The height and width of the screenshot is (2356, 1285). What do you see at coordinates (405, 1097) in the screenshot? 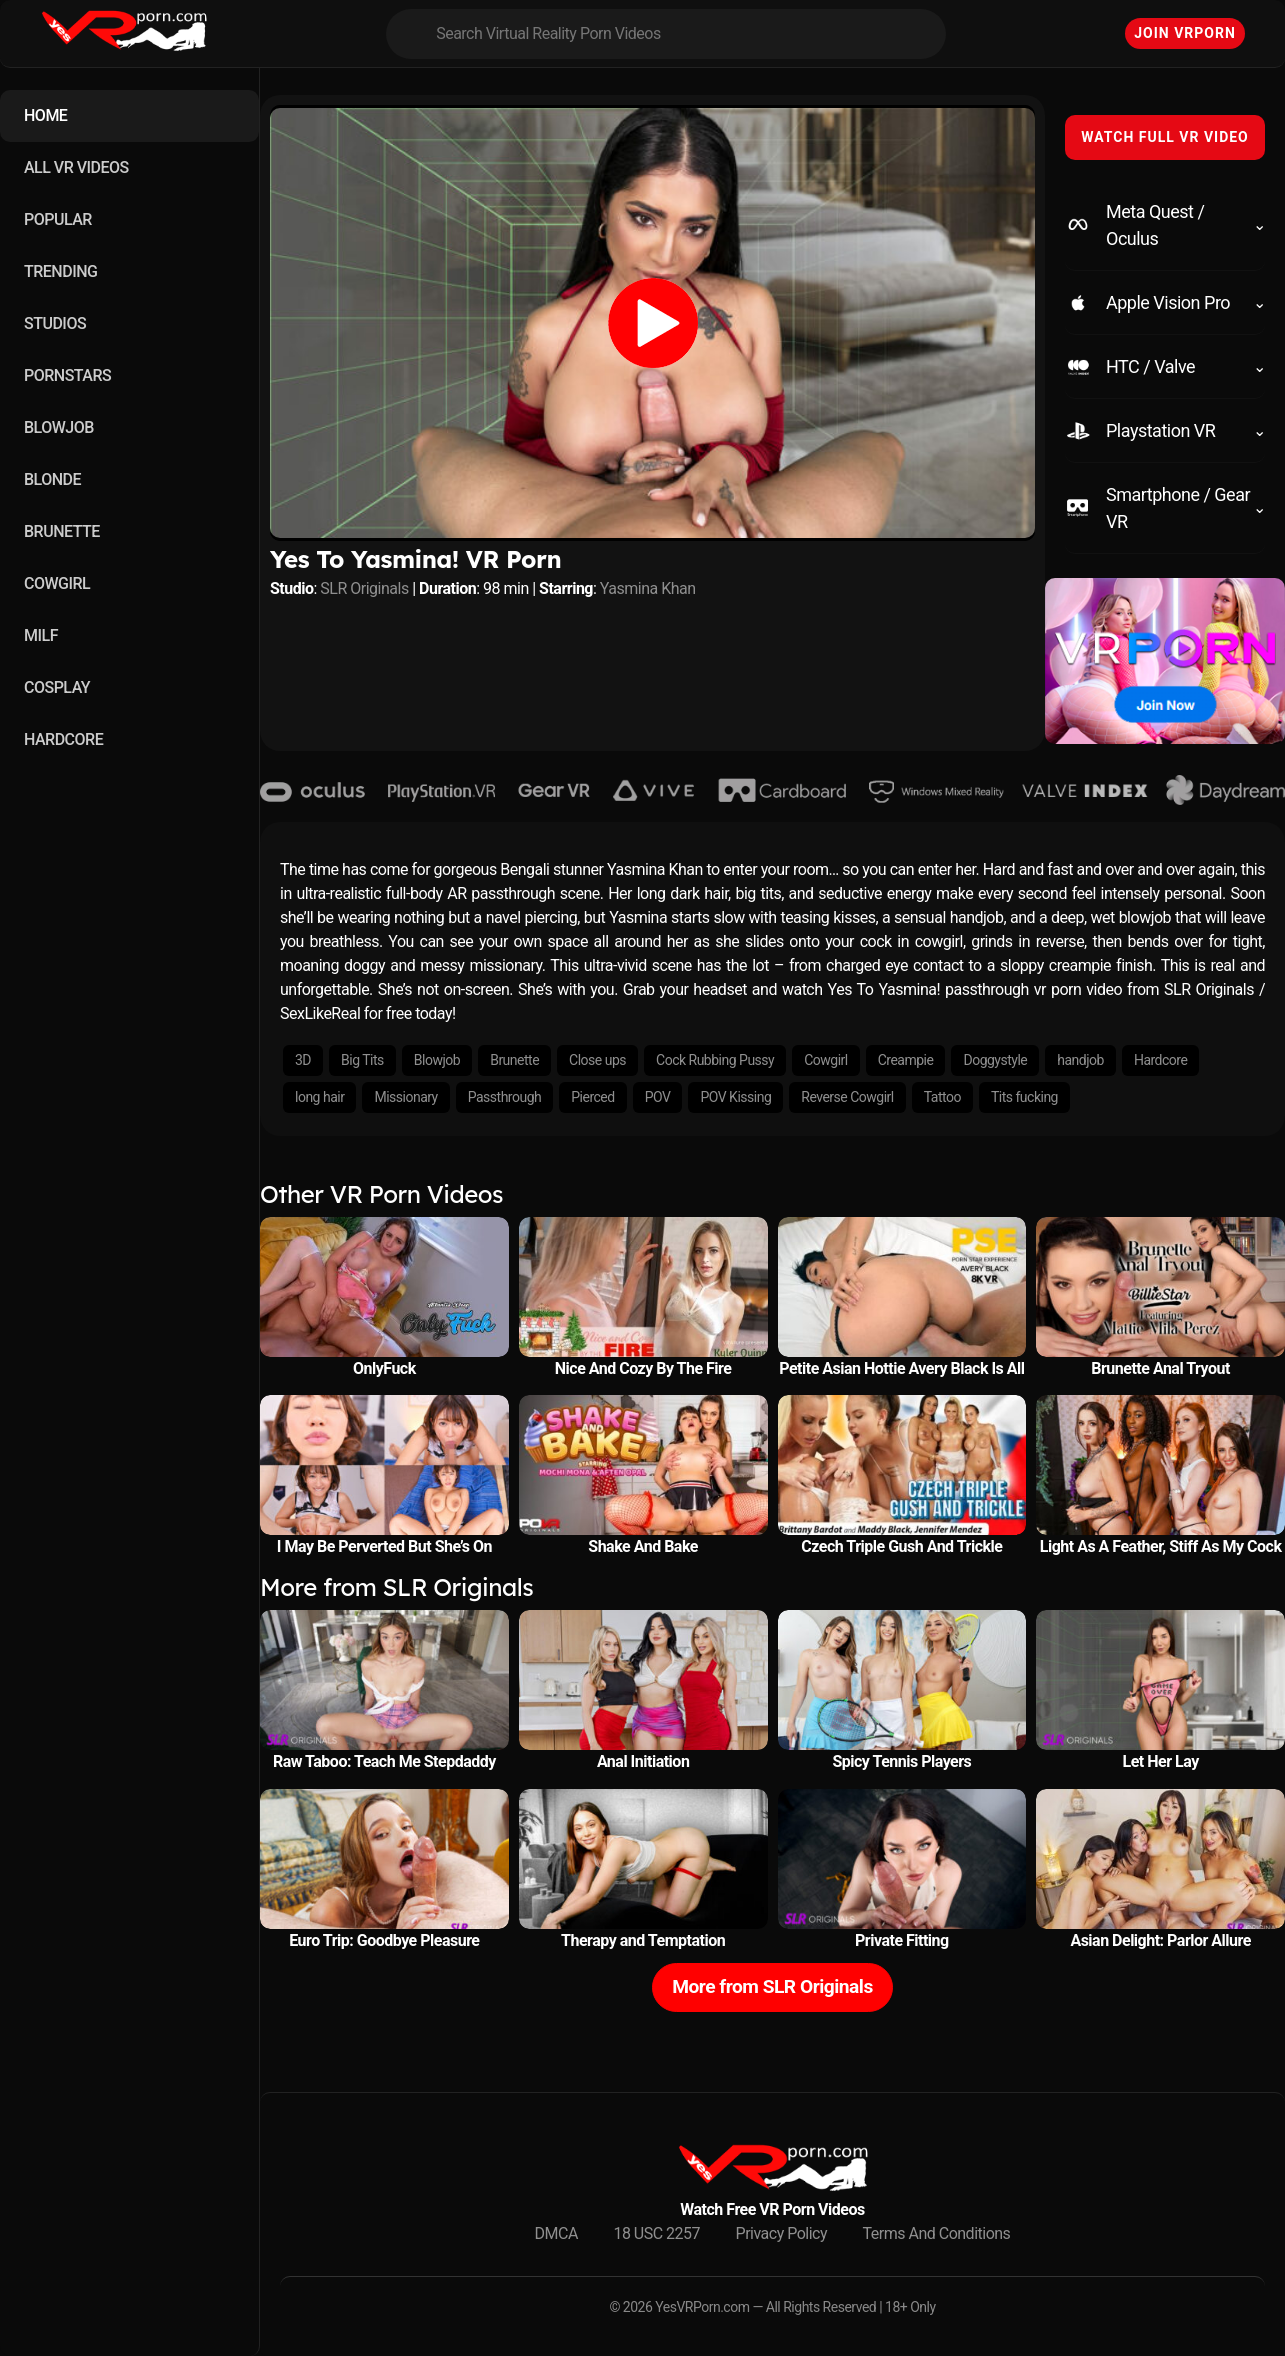
I see `Missionary` at bounding box center [405, 1097].